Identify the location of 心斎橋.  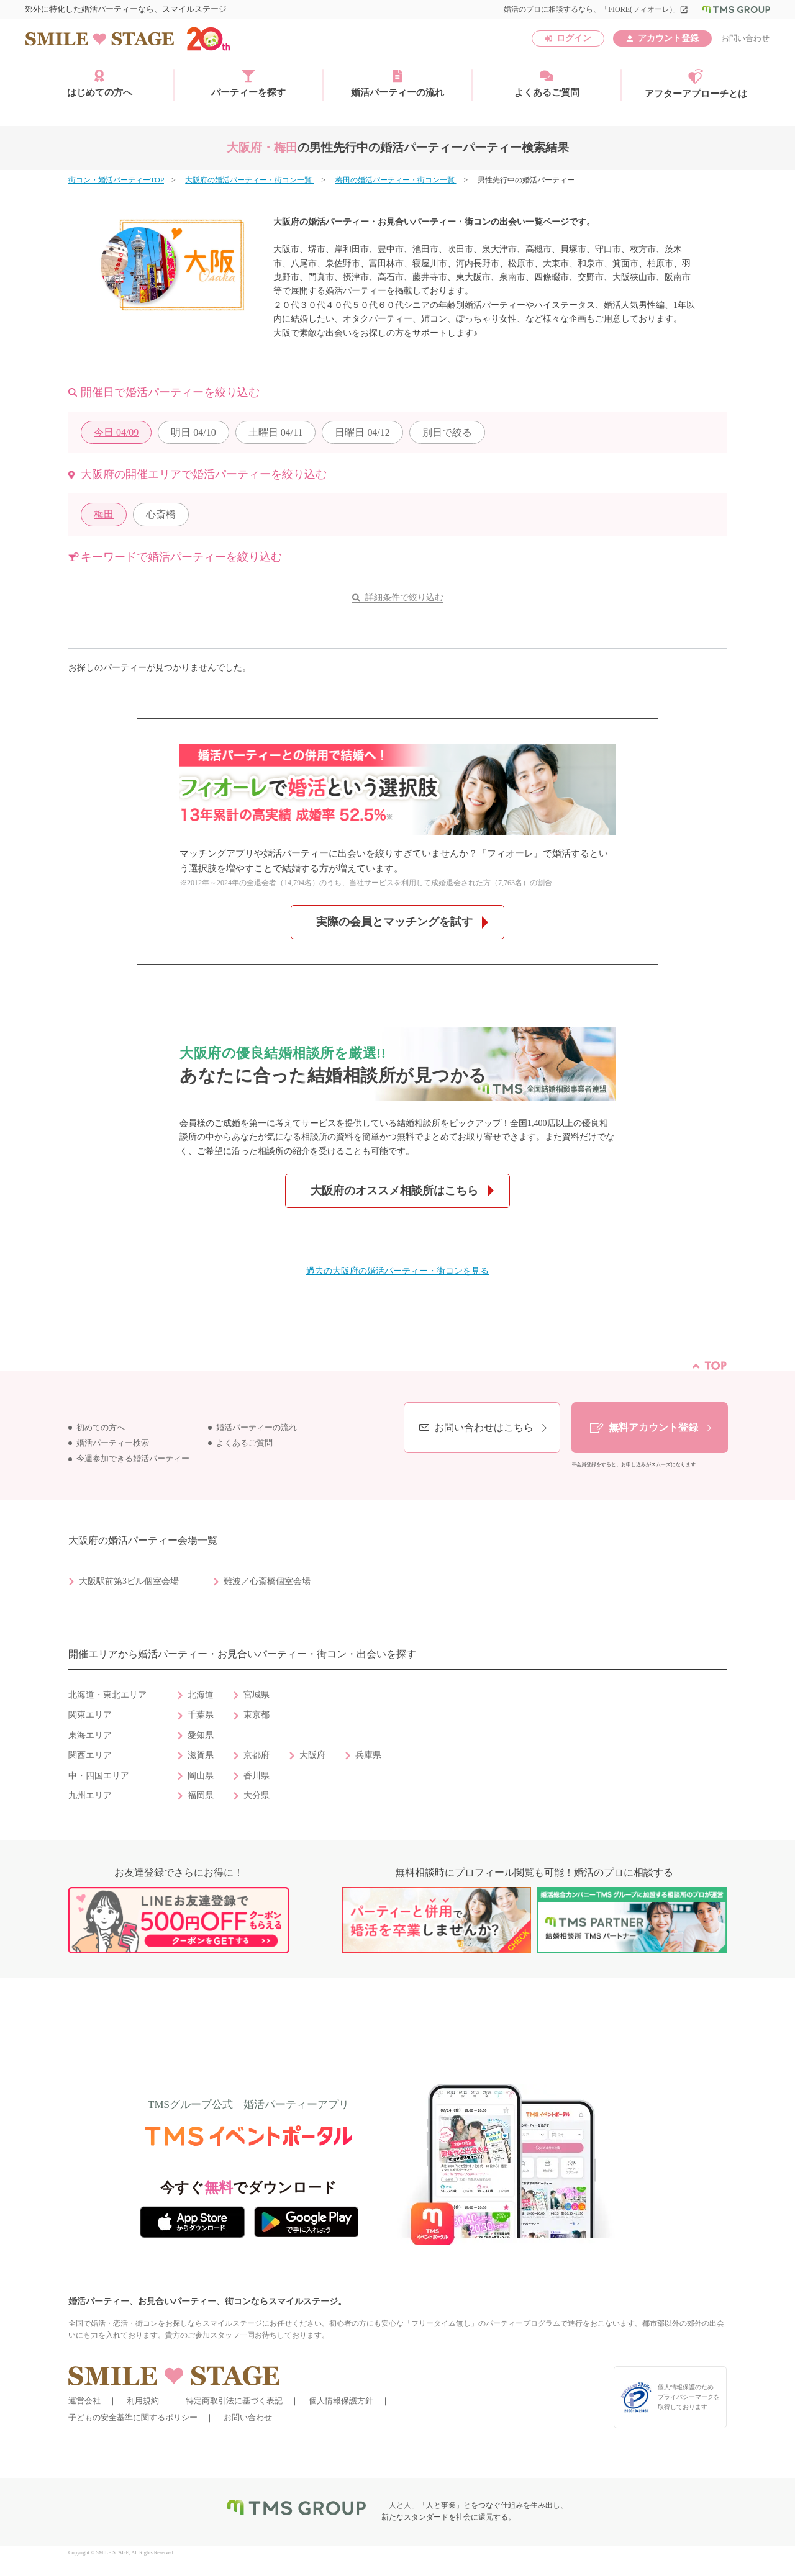
(161, 514).